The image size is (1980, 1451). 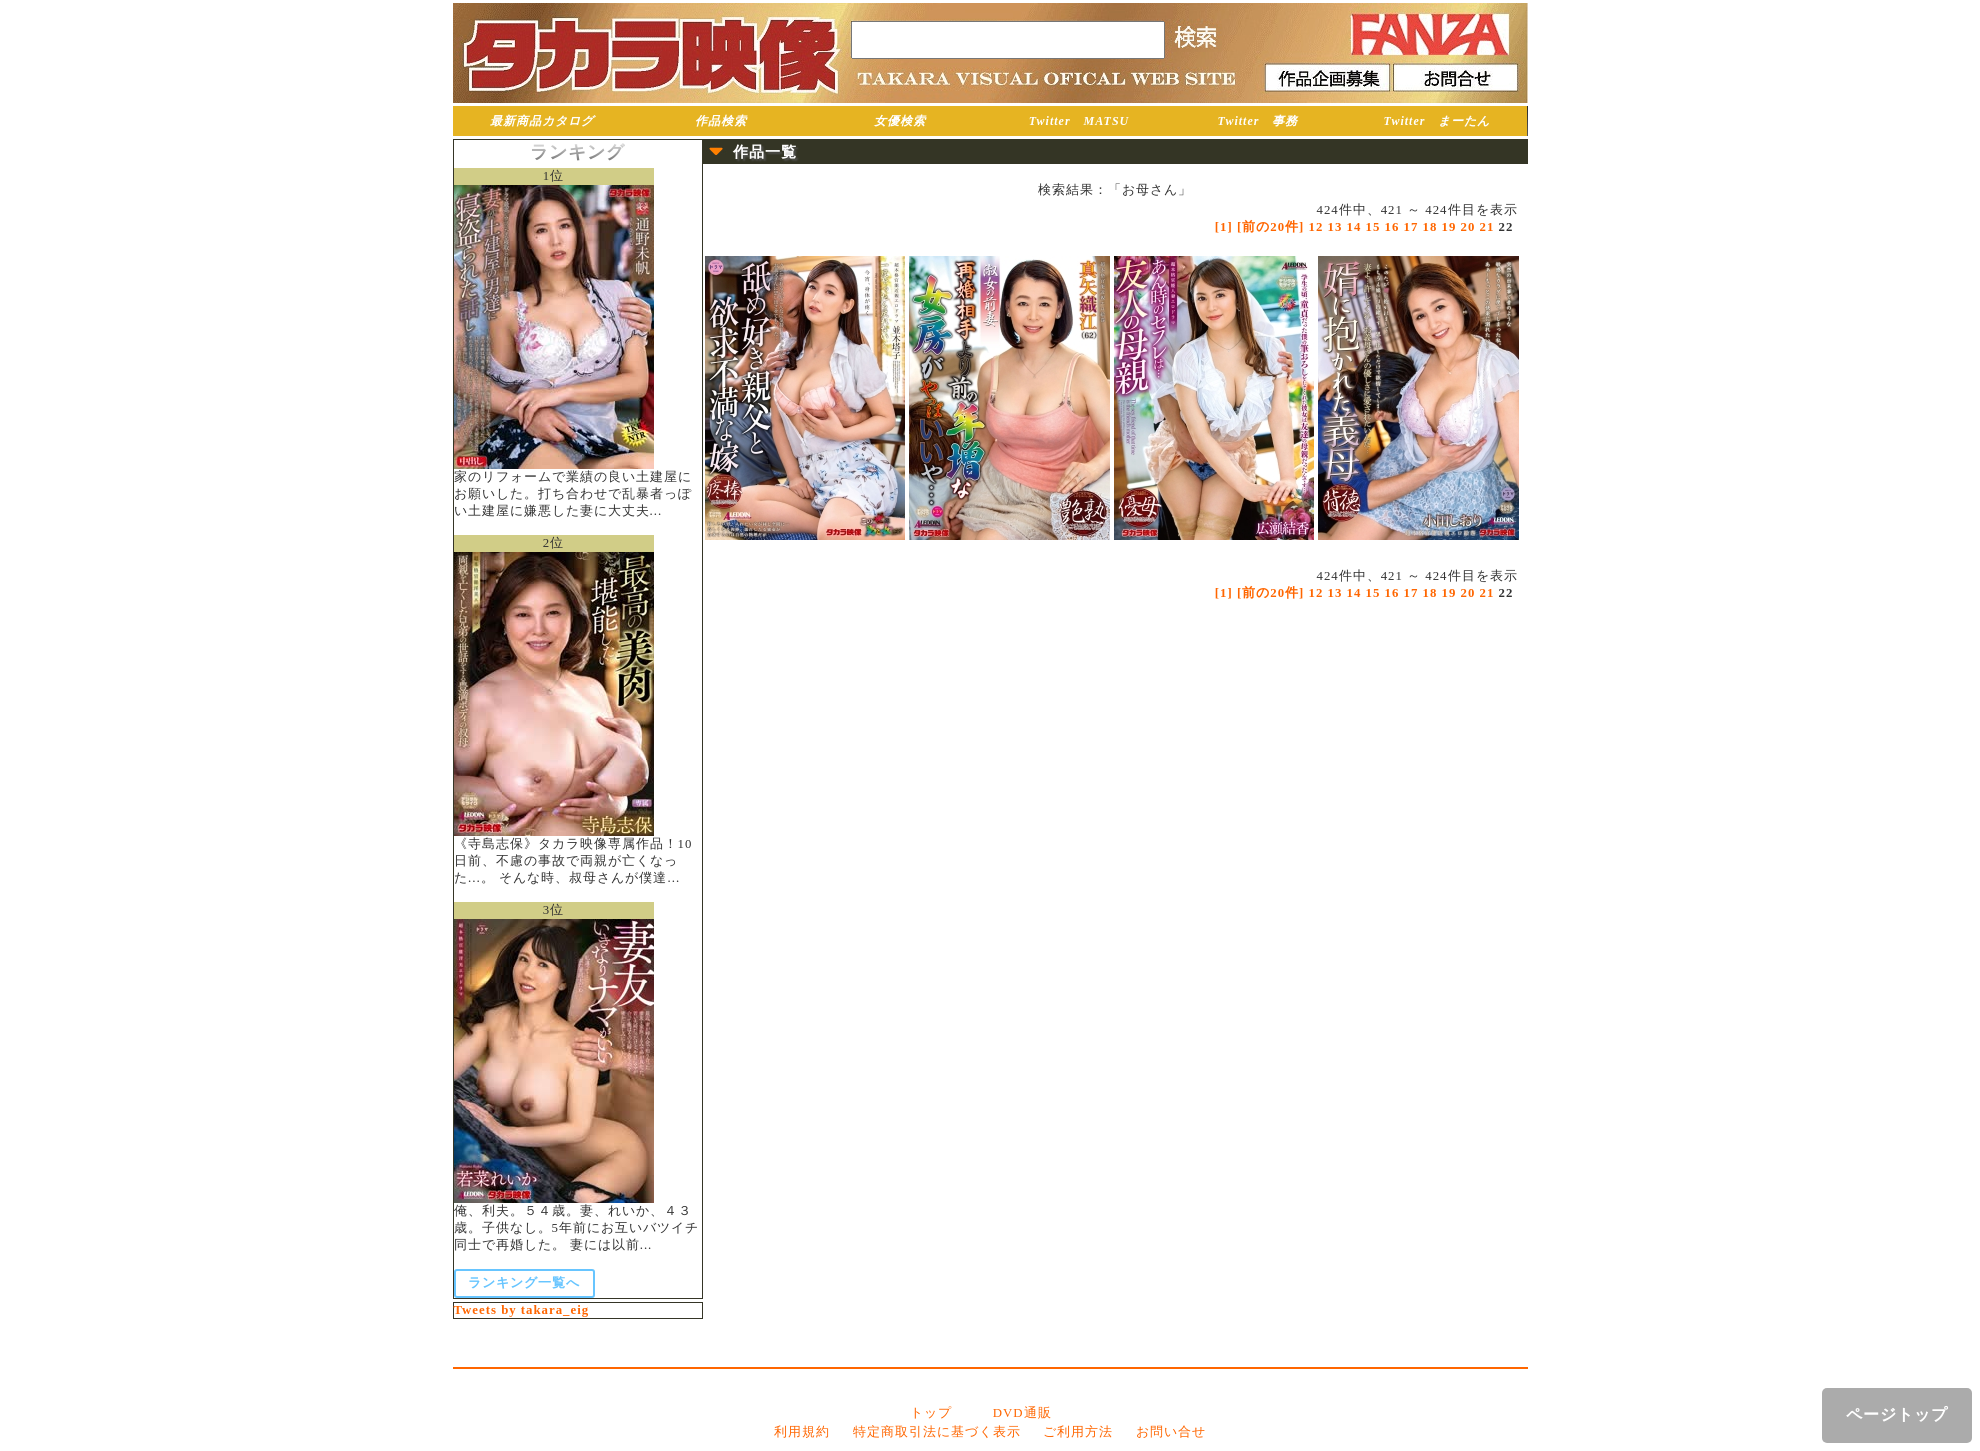 I want to click on Twitter 事務, so click(x=1258, y=121).